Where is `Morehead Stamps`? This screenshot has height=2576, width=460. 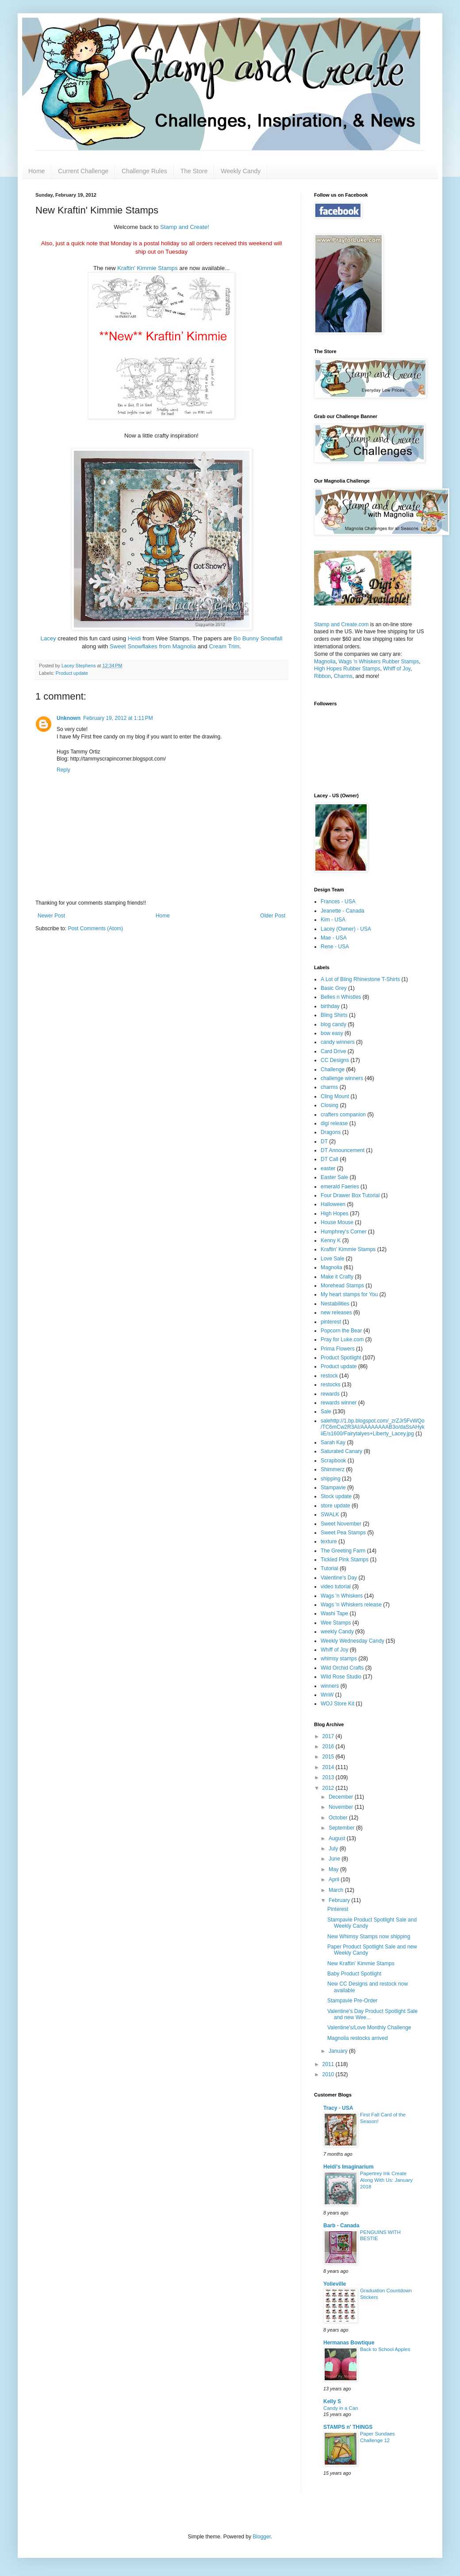
Morehead Stamps is located at coordinates (342, 1285).